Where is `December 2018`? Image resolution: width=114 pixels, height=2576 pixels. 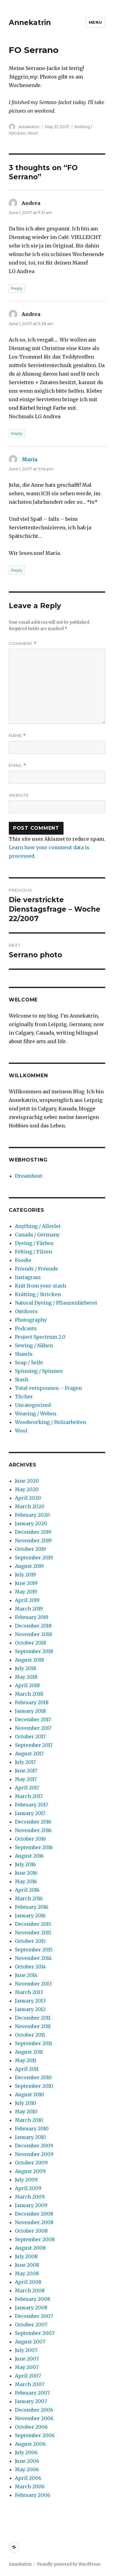 December 2018 is located at coordinates (33, 1626).